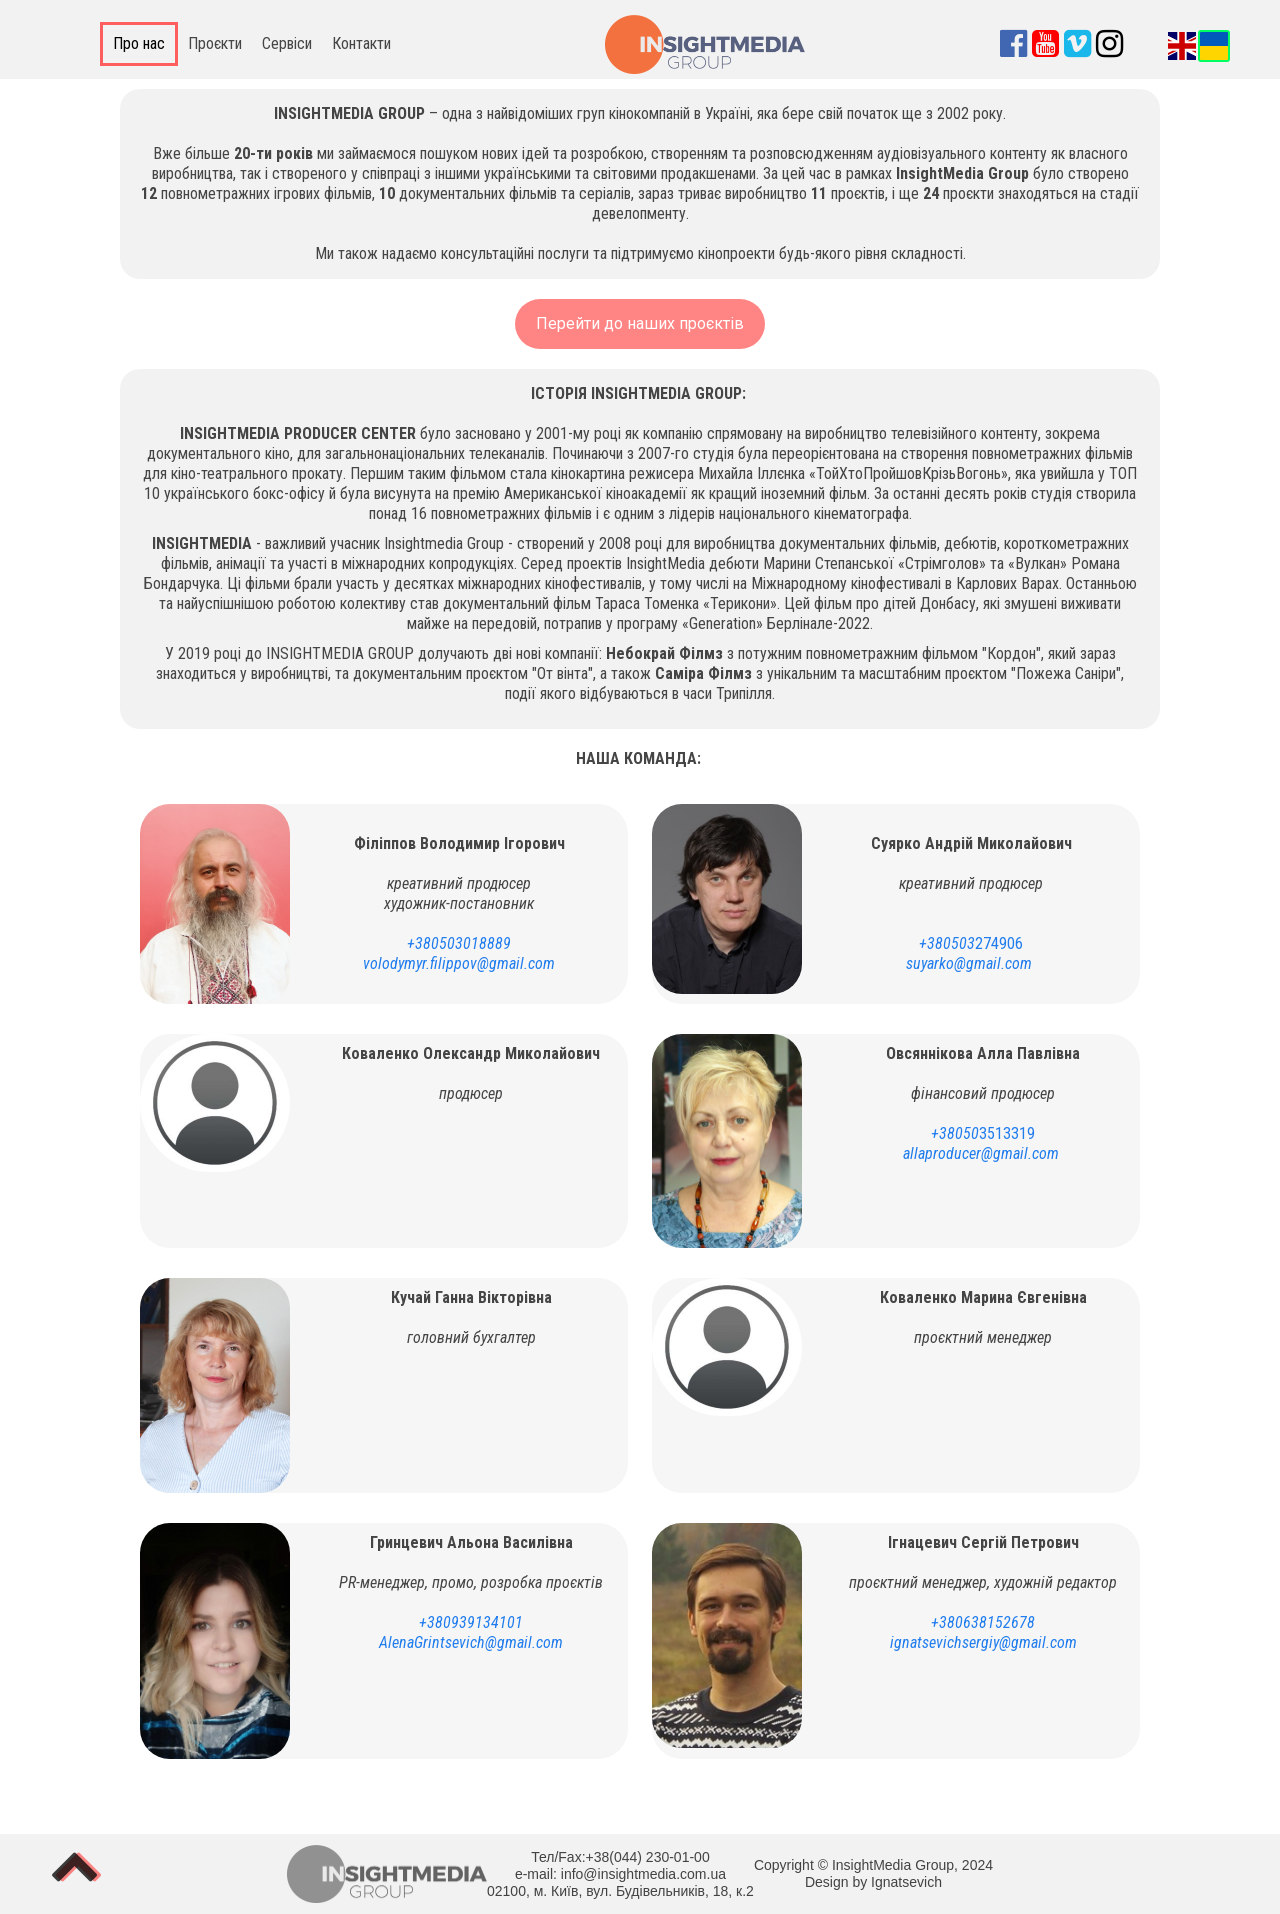  What do you see at coordinates (361, 43) in the screenshot?
I see `Контакти` at bounding box center [361, 43].